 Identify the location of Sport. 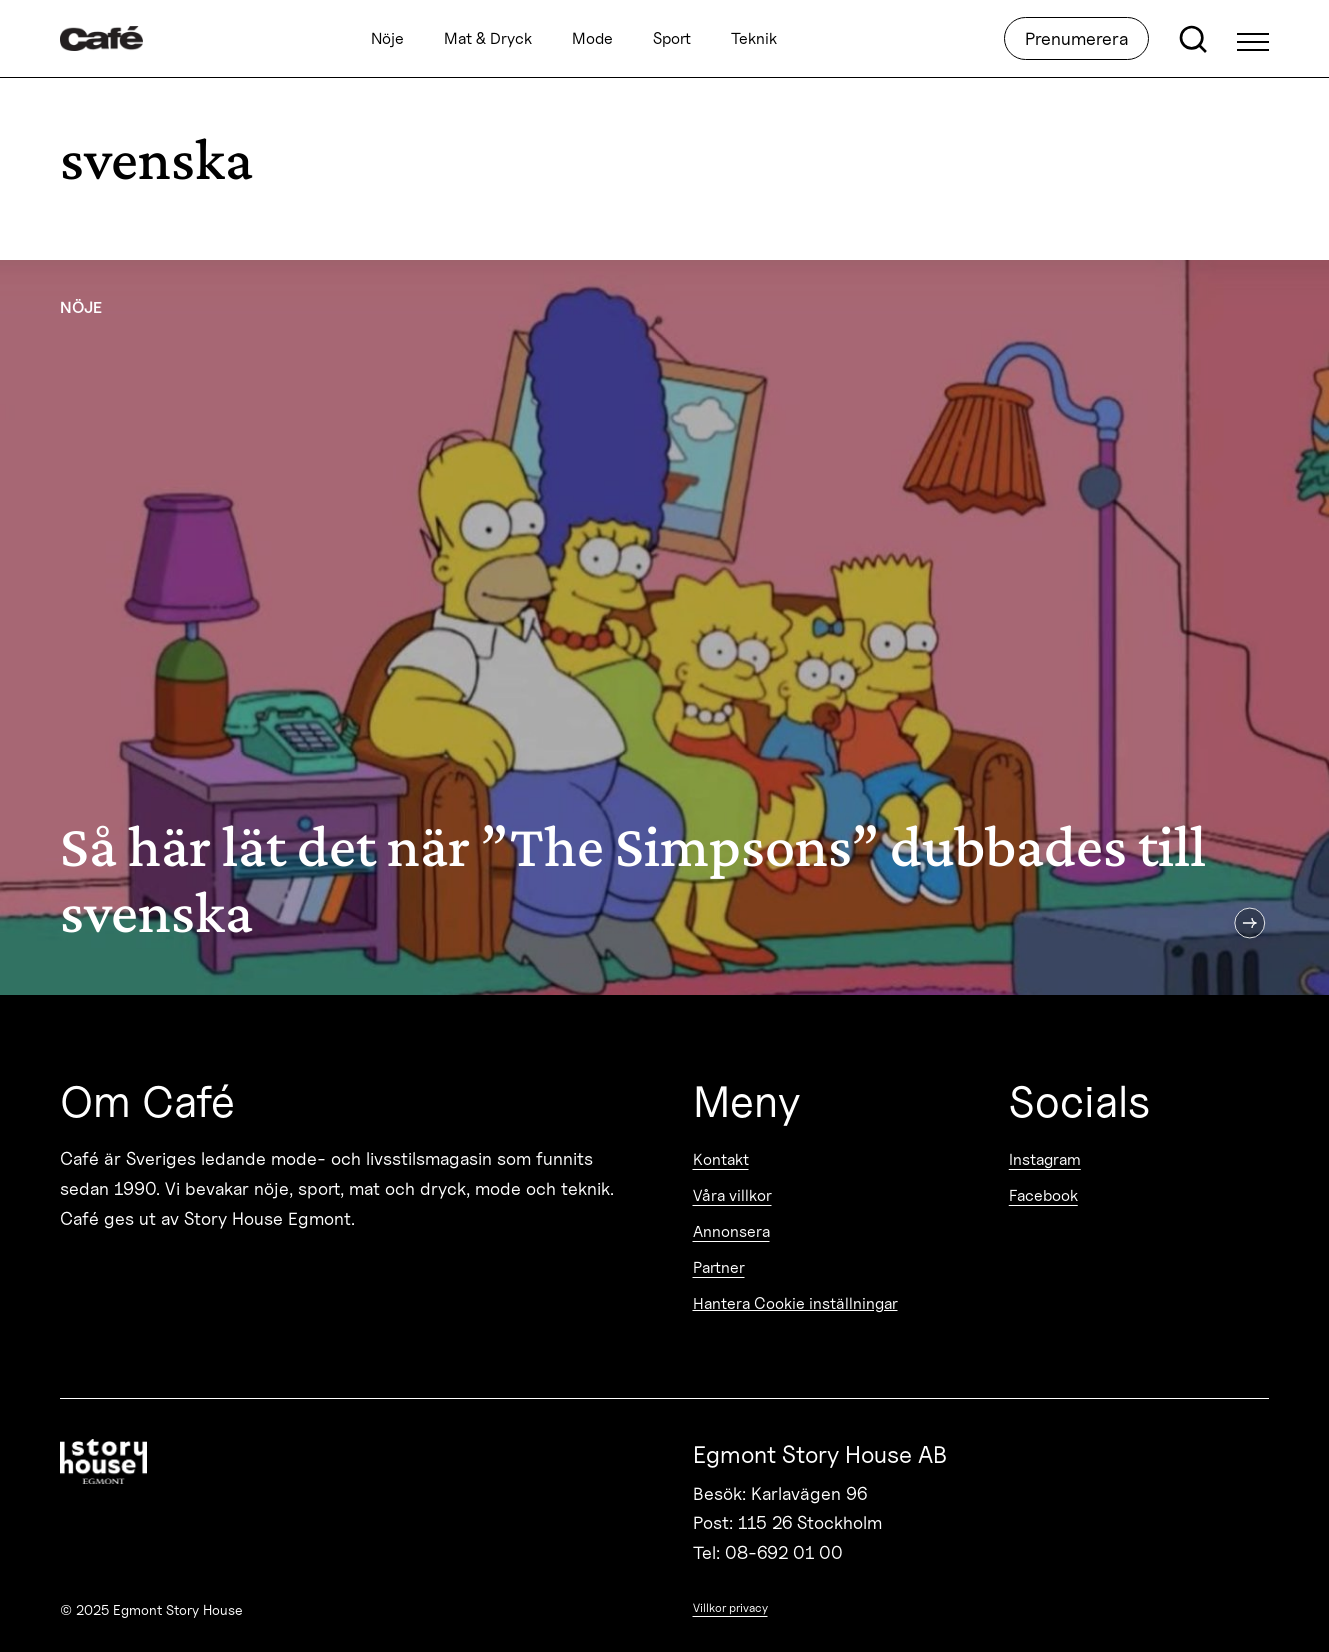
(672, 38).